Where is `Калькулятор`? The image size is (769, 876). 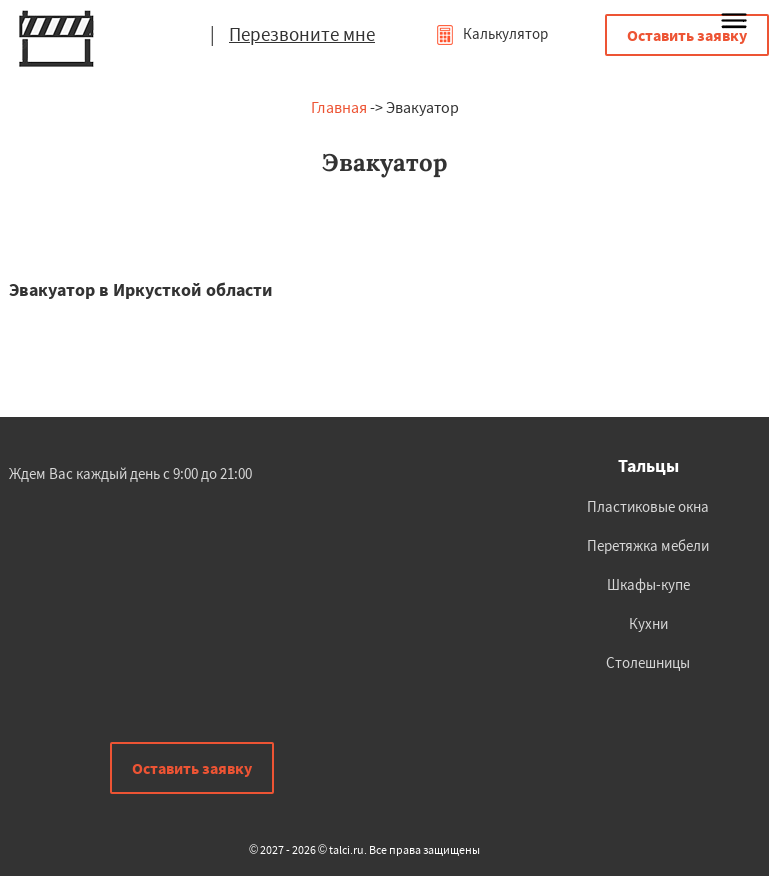
Калькулятор is located at coordinates (491, 33).